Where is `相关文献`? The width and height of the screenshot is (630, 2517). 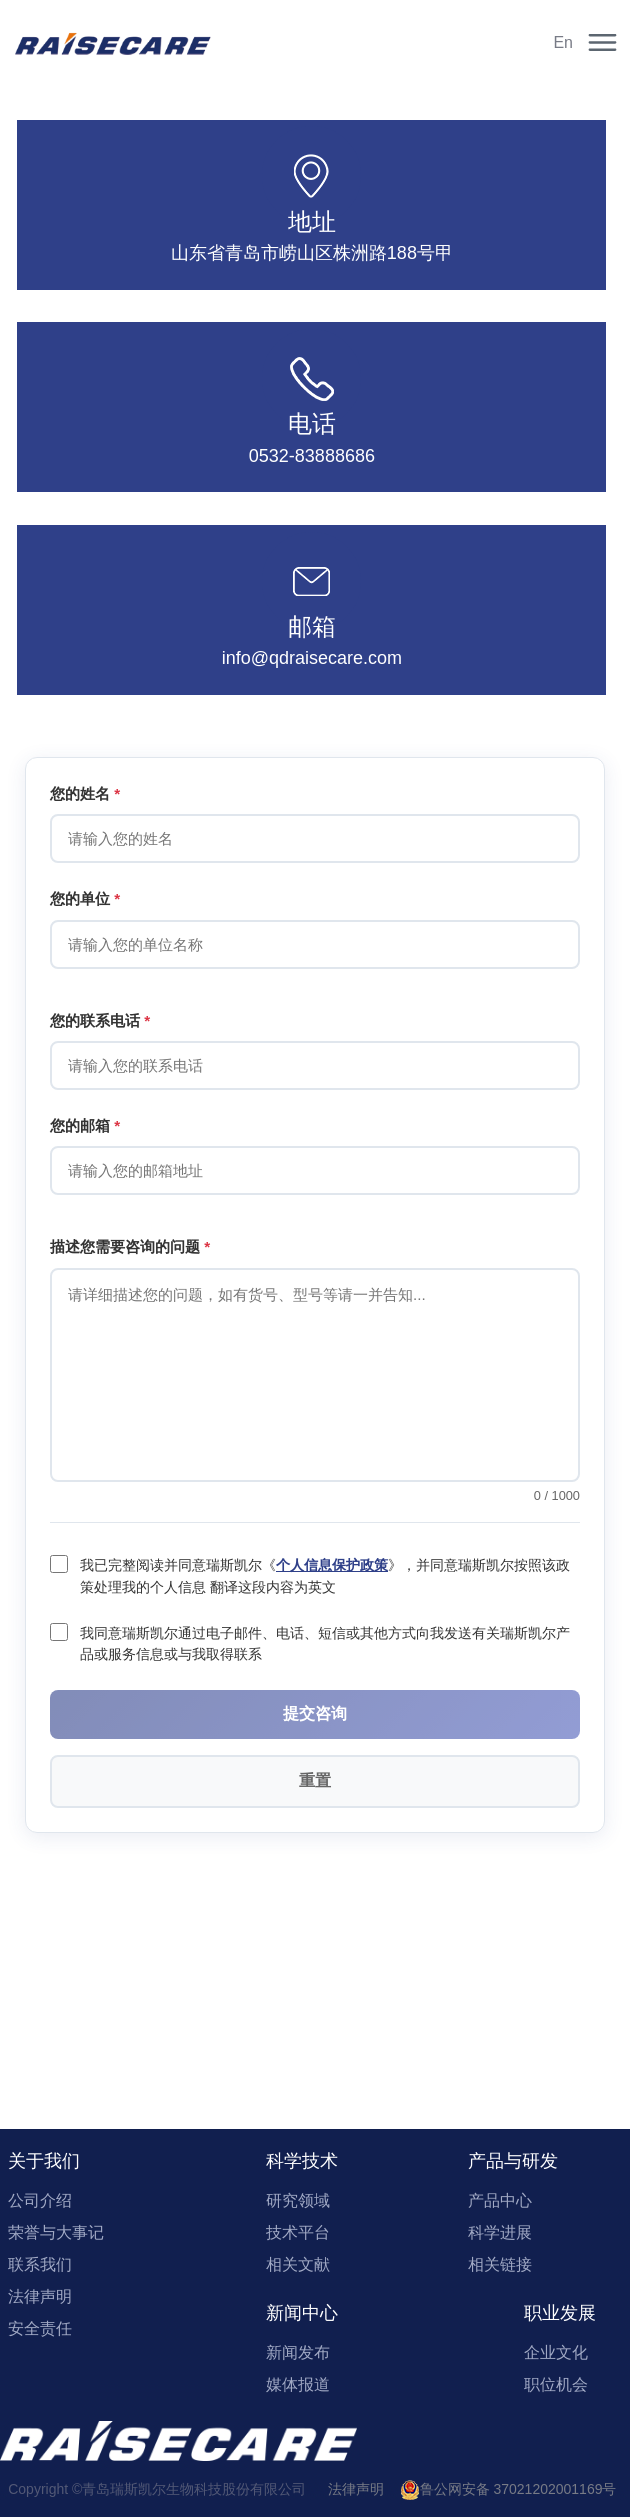
相关文献 is located at coordinates (298, 2264).